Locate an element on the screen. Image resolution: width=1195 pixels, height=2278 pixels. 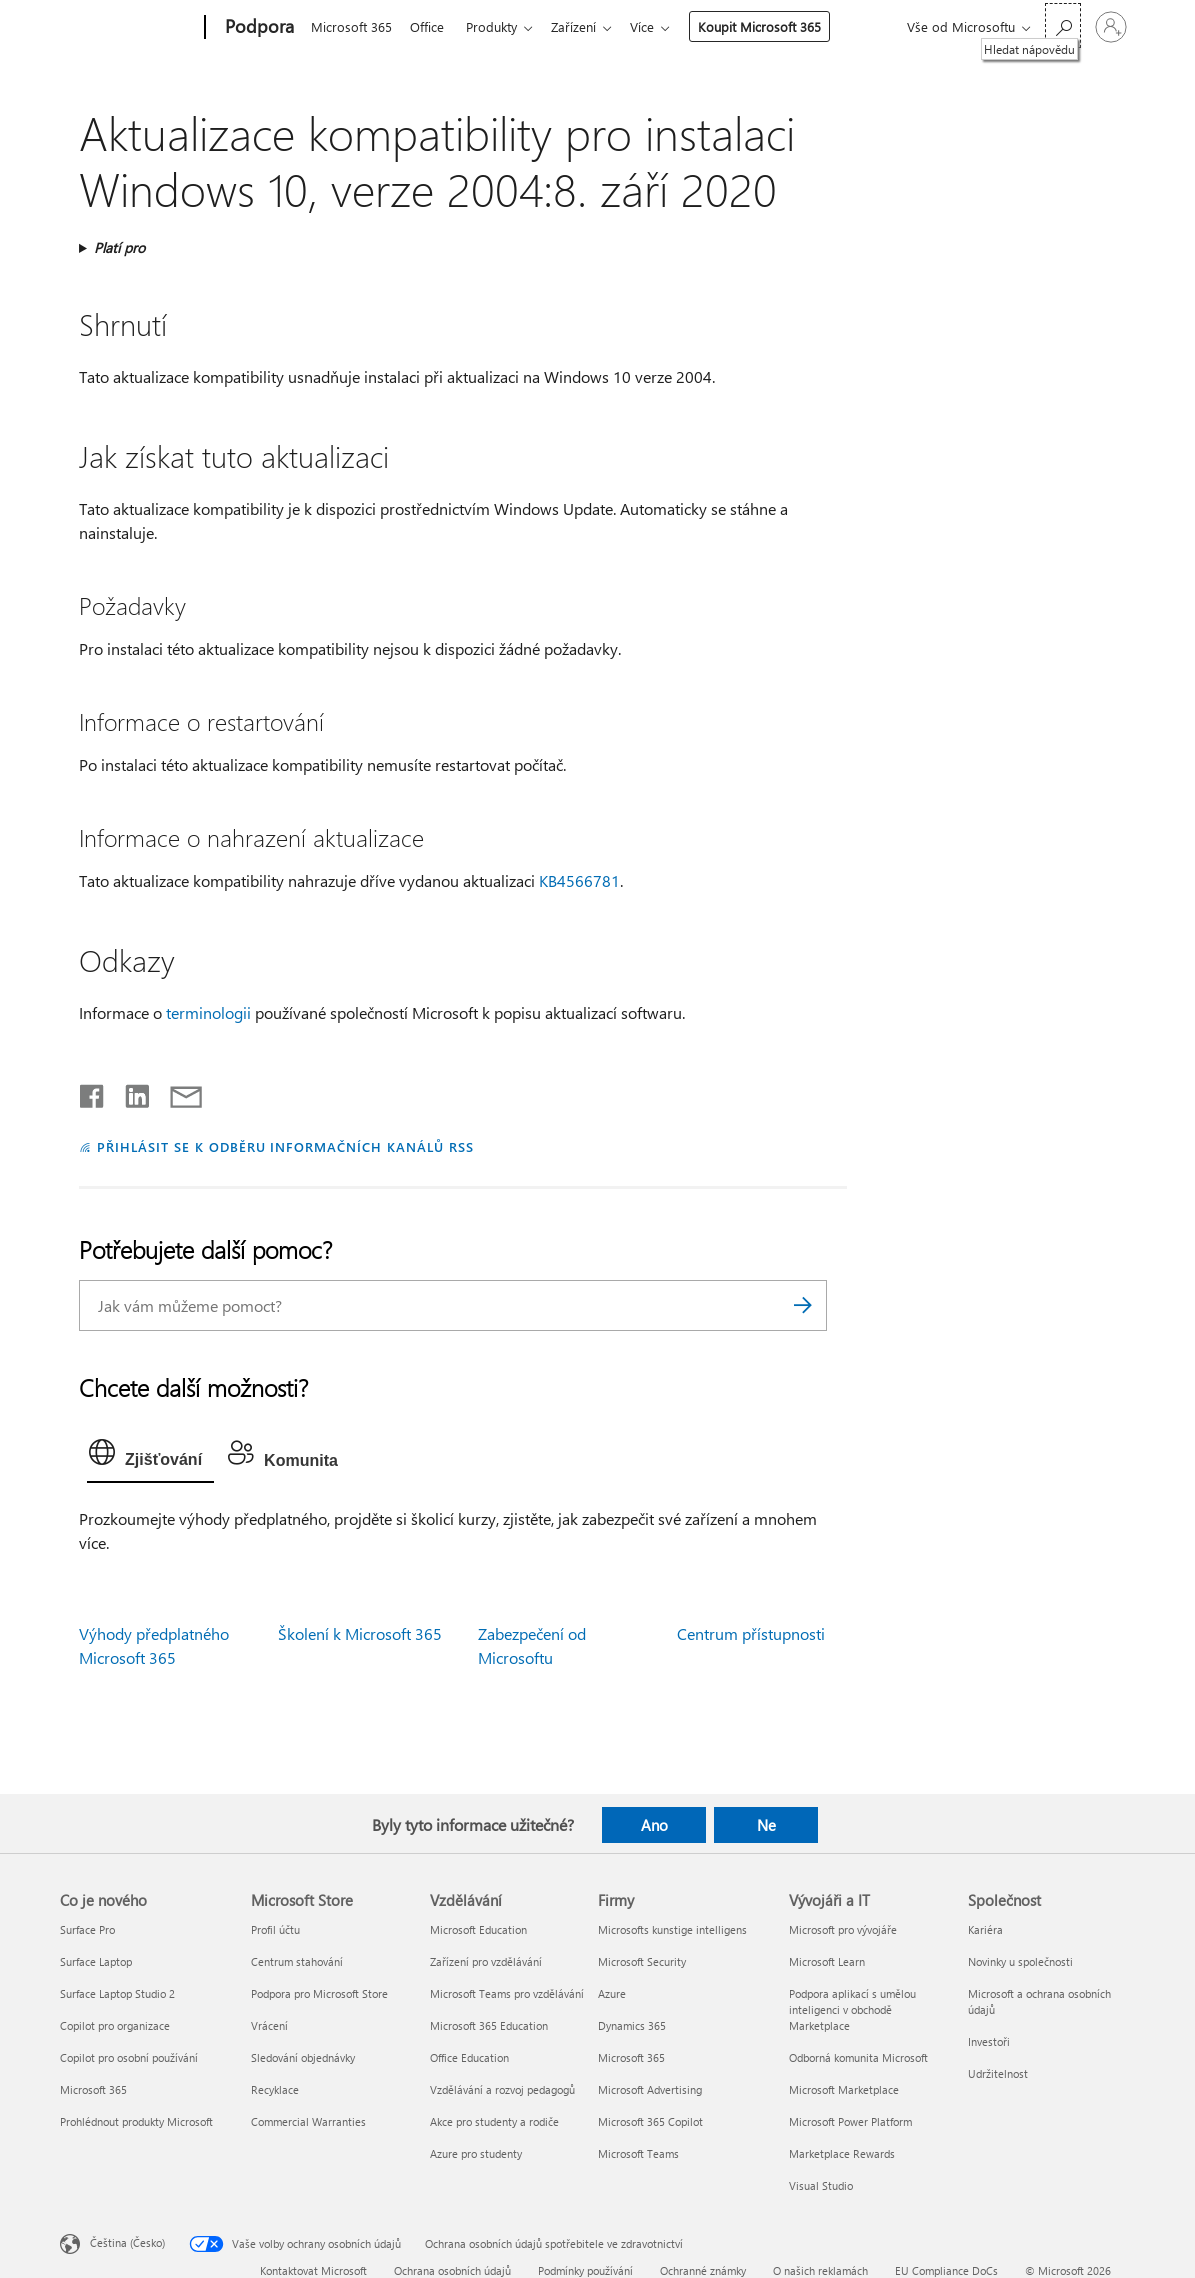
Microsoft Power Platform [Microsoft Power Platform Vývojáři a IT] is located at coordinates (850, 2121).